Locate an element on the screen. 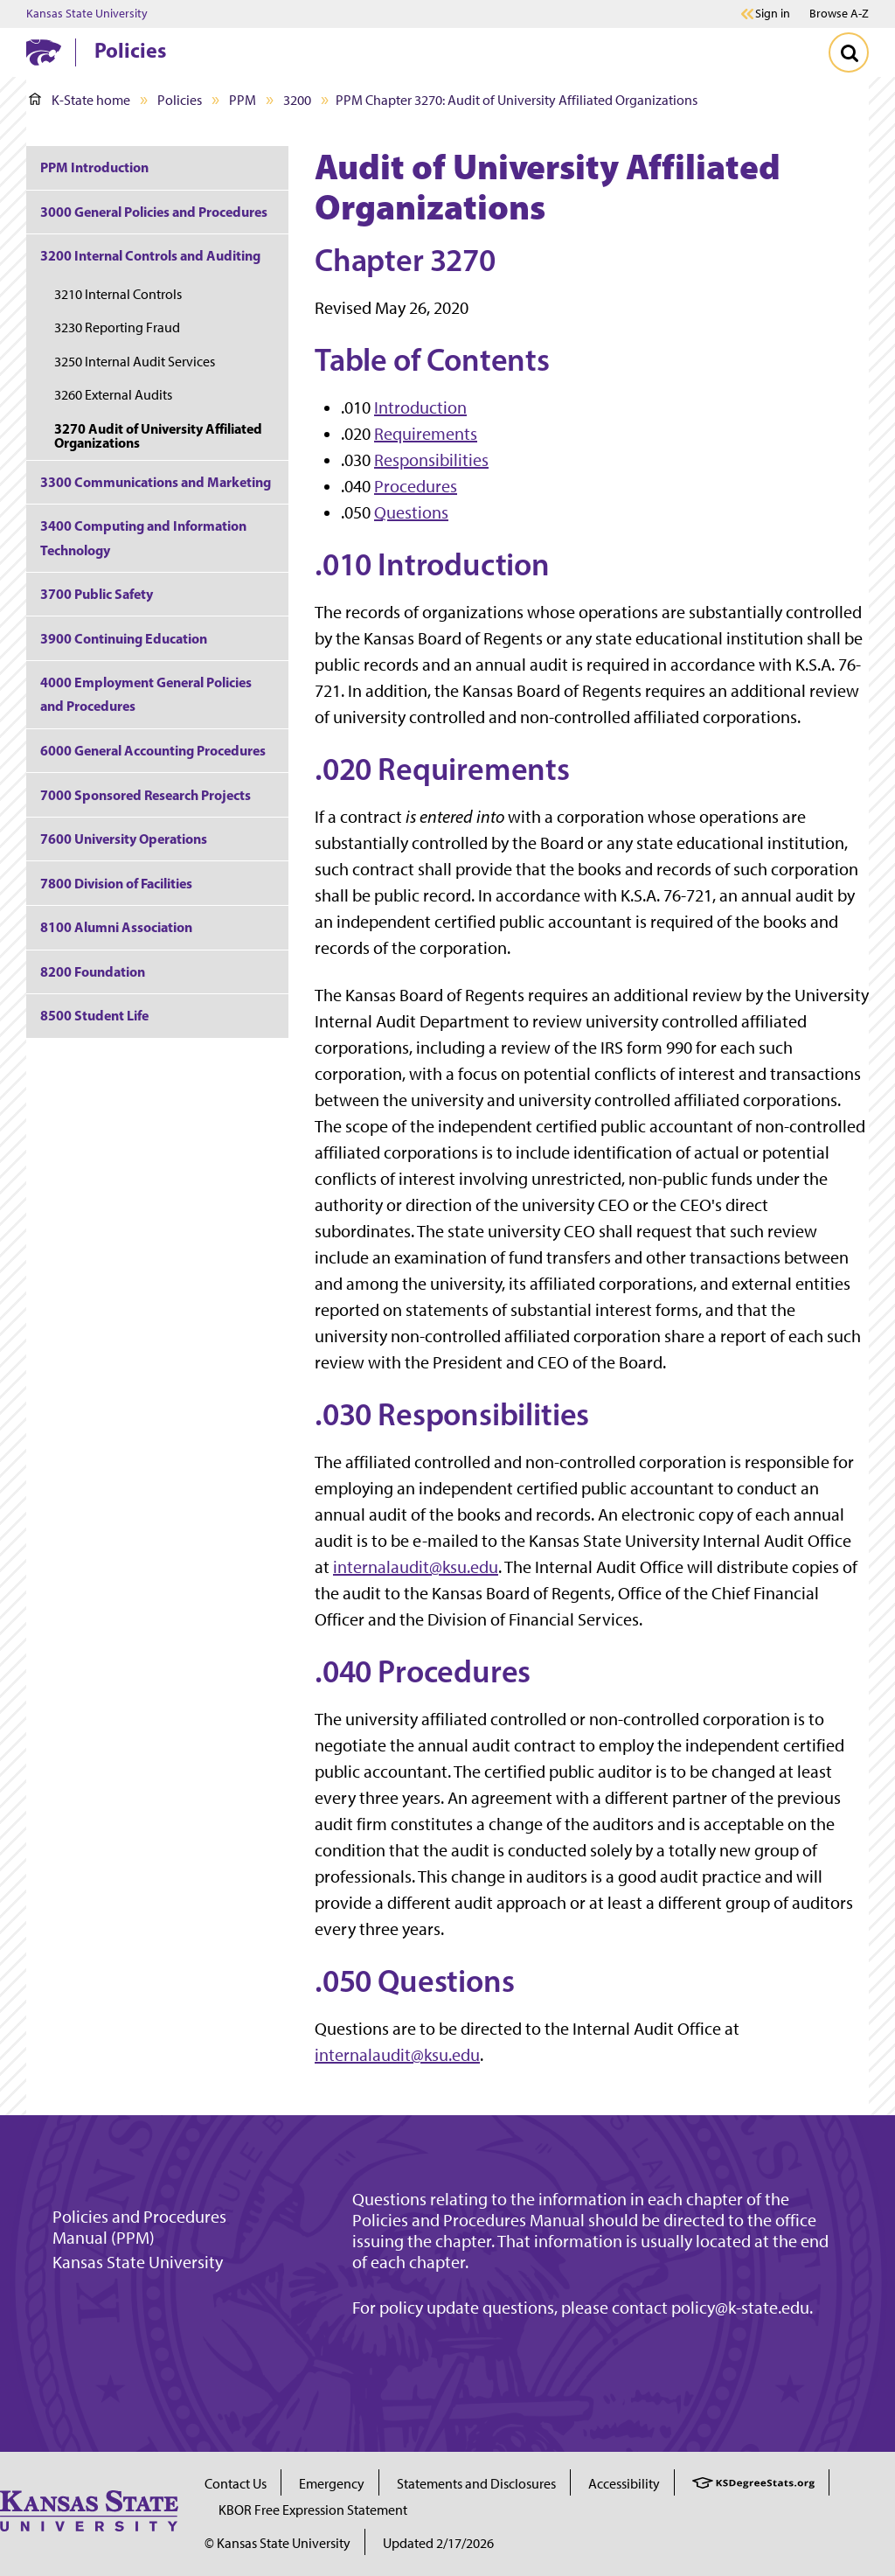 Image resolution: width=895 pixels, height=2576 pixels. Statements and Disclosures is located at coordinates (476, 2483).